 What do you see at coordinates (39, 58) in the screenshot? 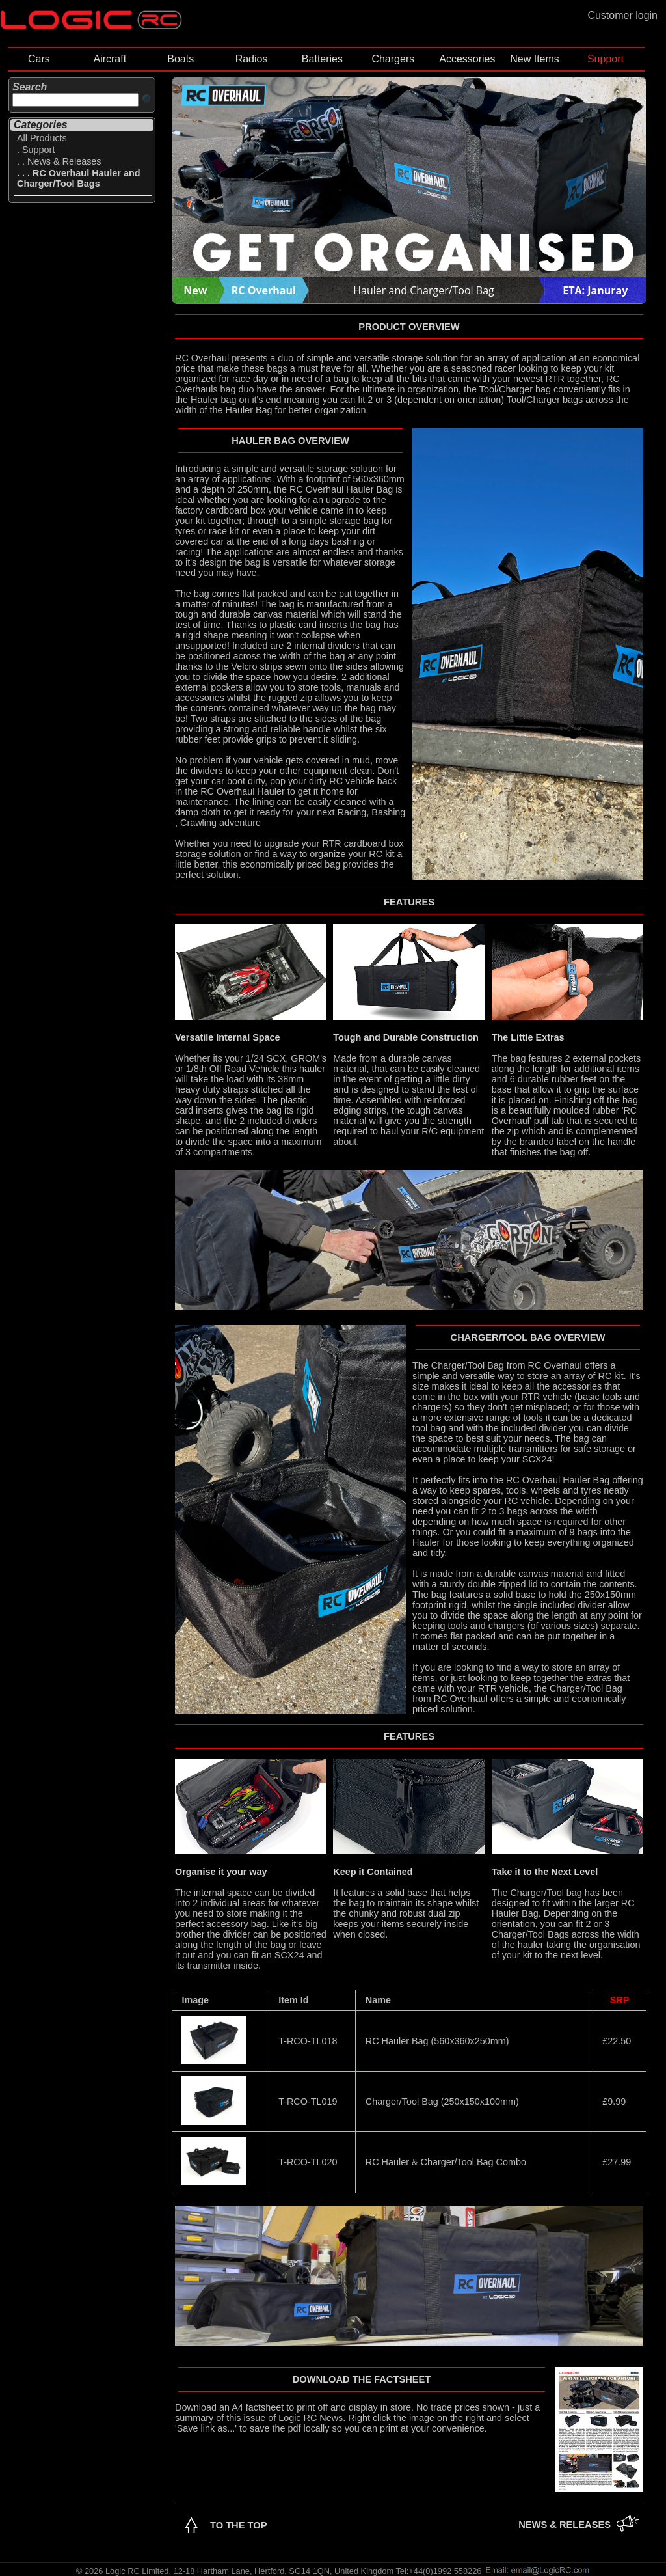
I see `Cars` at bounding box center [39, 58].